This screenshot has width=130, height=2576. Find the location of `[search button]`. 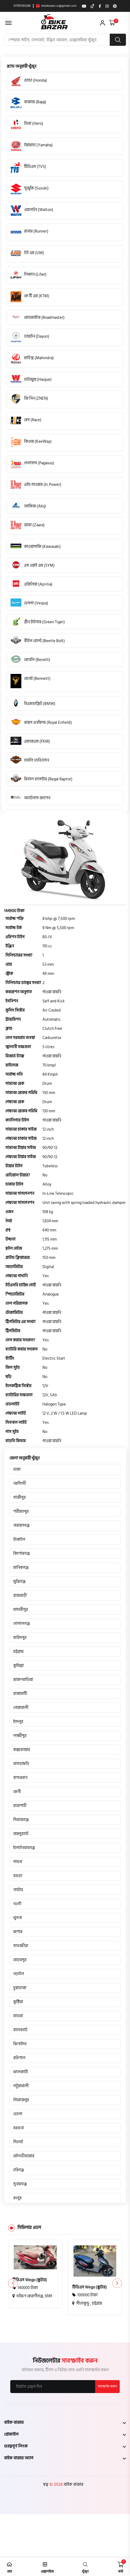

[search button] is located at coordinates (118, 40).